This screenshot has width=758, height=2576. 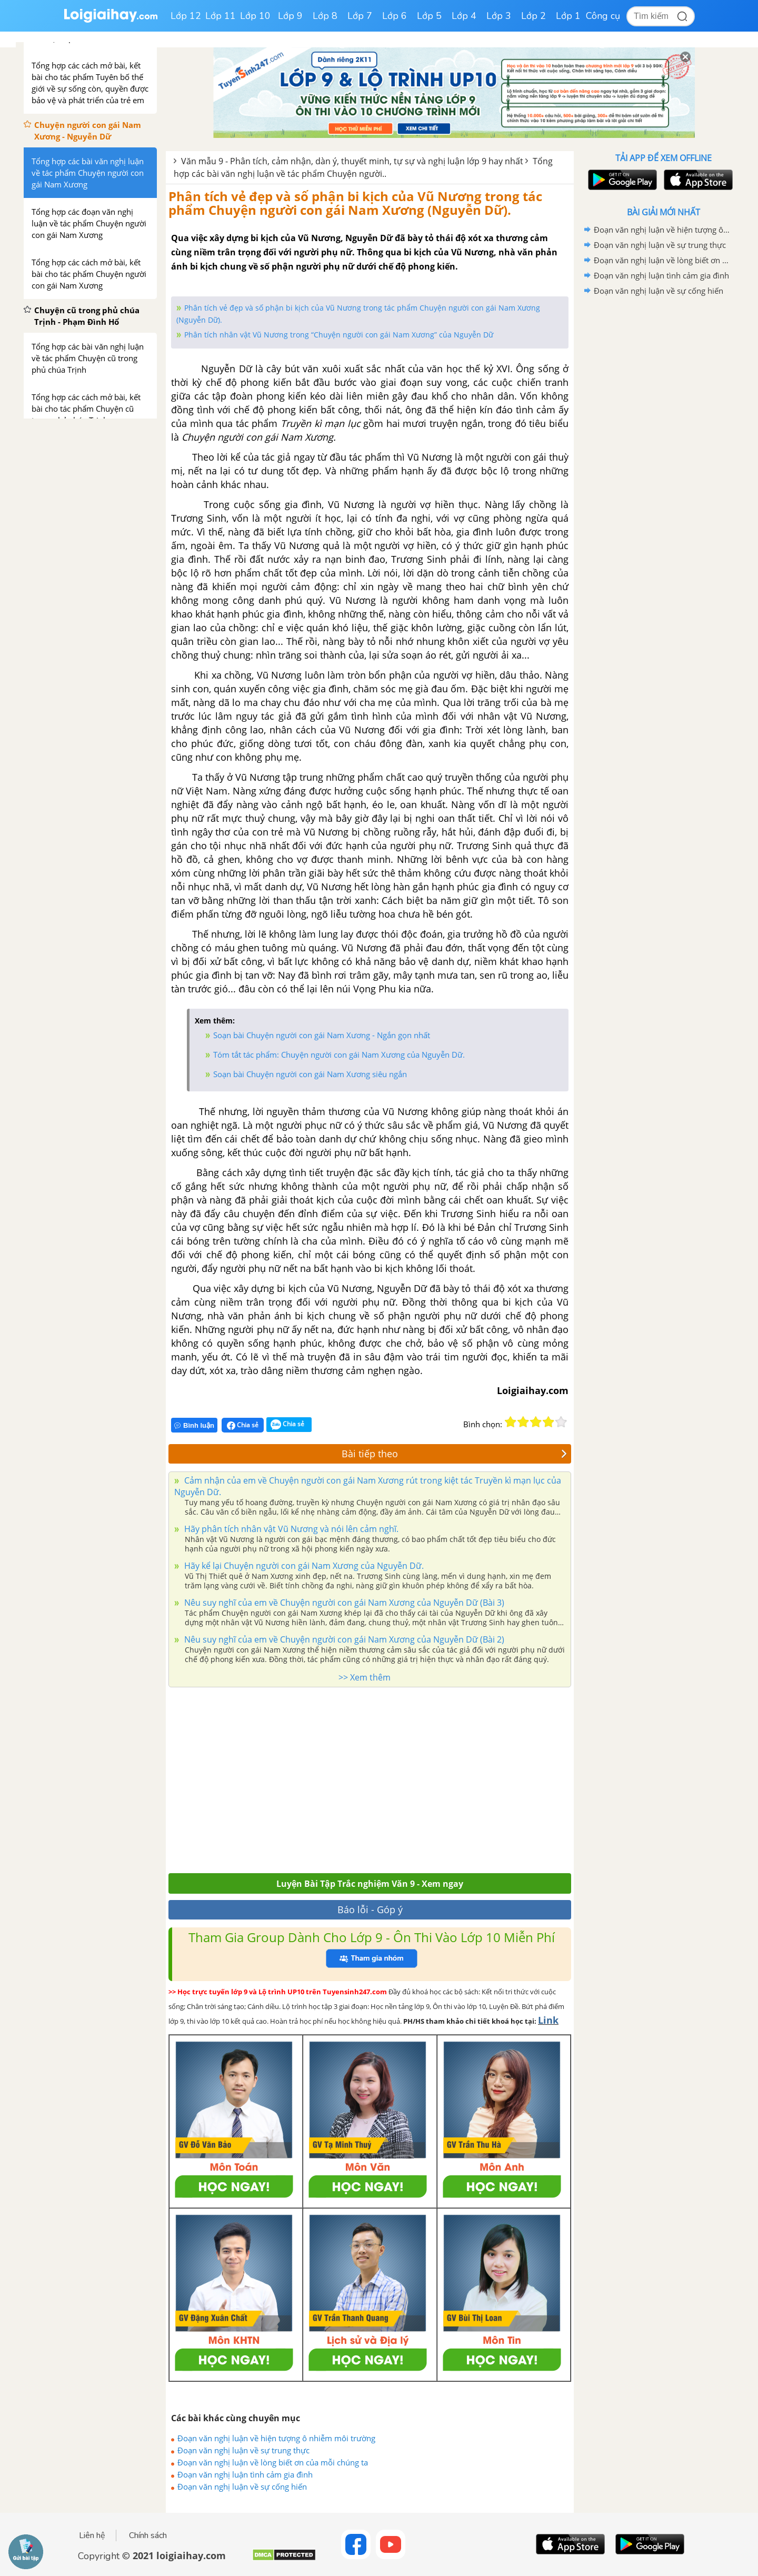 I want to click on Đoạn văn nghị luận về lòng biết ơn của mỗi chúng ta, so click(x=272, y=2462).